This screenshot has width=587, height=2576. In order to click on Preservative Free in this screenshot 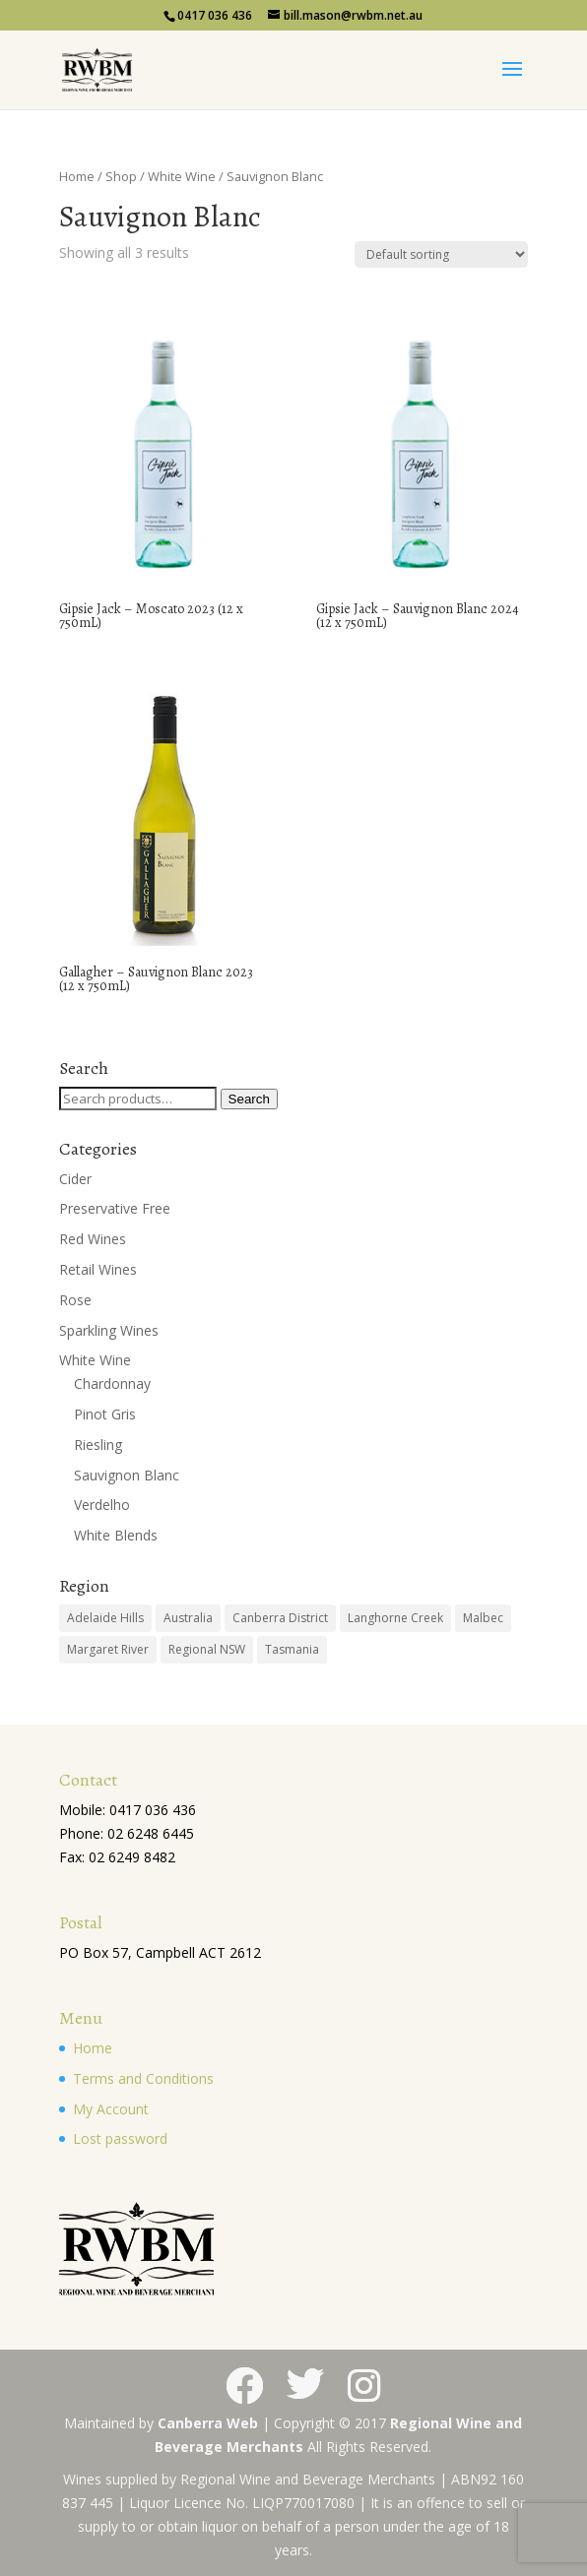, I will do `click(114, 1208)`.